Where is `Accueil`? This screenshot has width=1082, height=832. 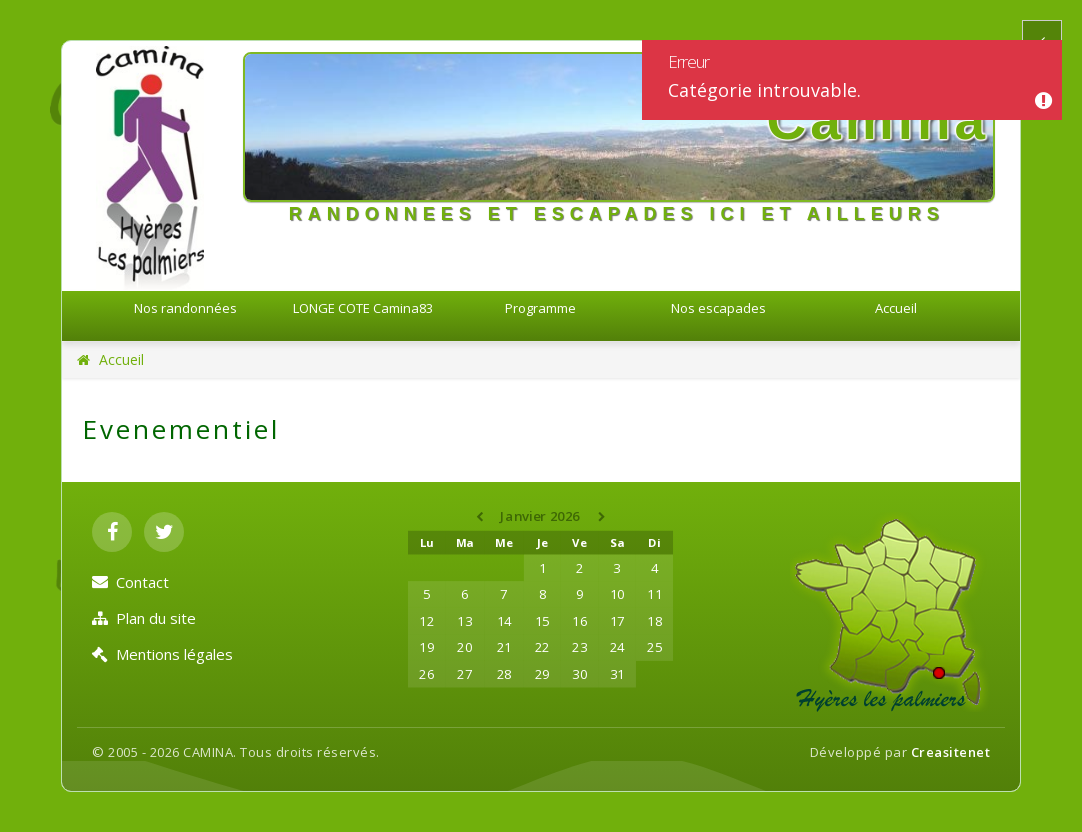 Accueil is located at coordinates (896, 308).